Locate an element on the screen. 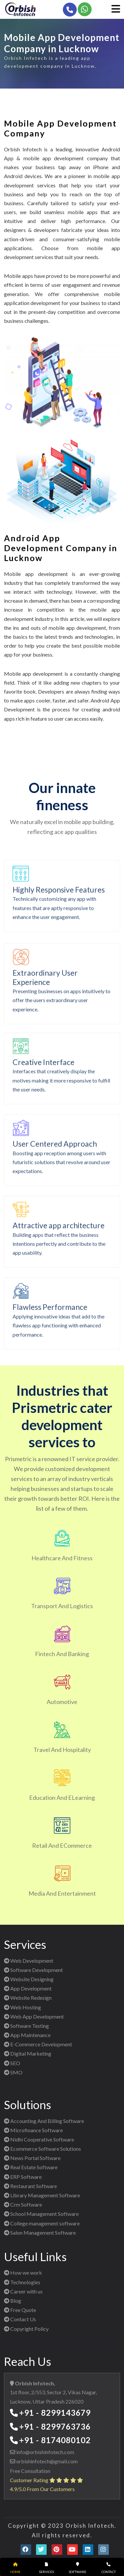  Ecommerce Software Solutions is located at coordinates (42, 2148).